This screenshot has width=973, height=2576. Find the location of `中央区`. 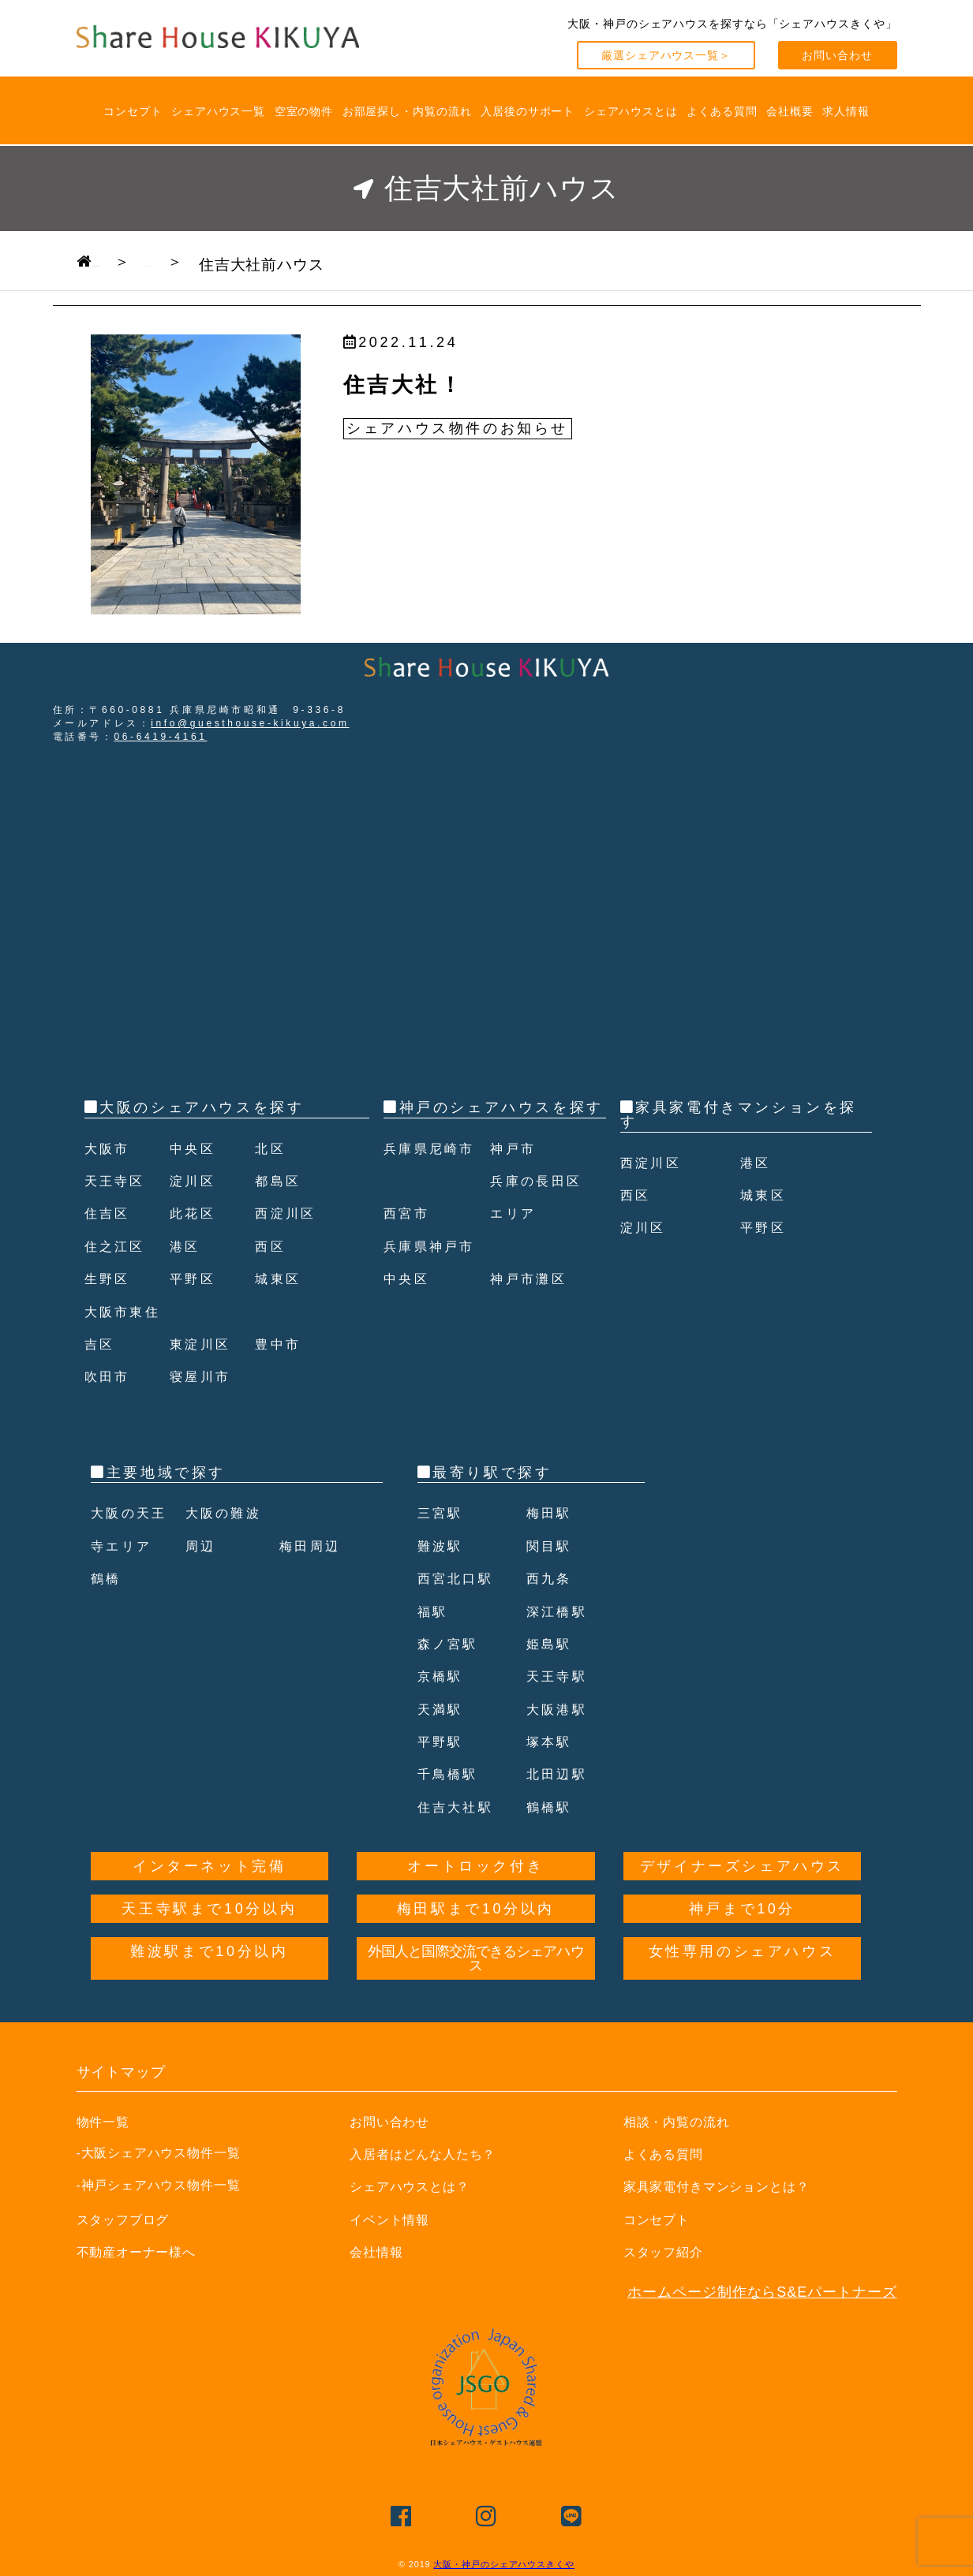

中央区 is located at coordinates (195, 1148).